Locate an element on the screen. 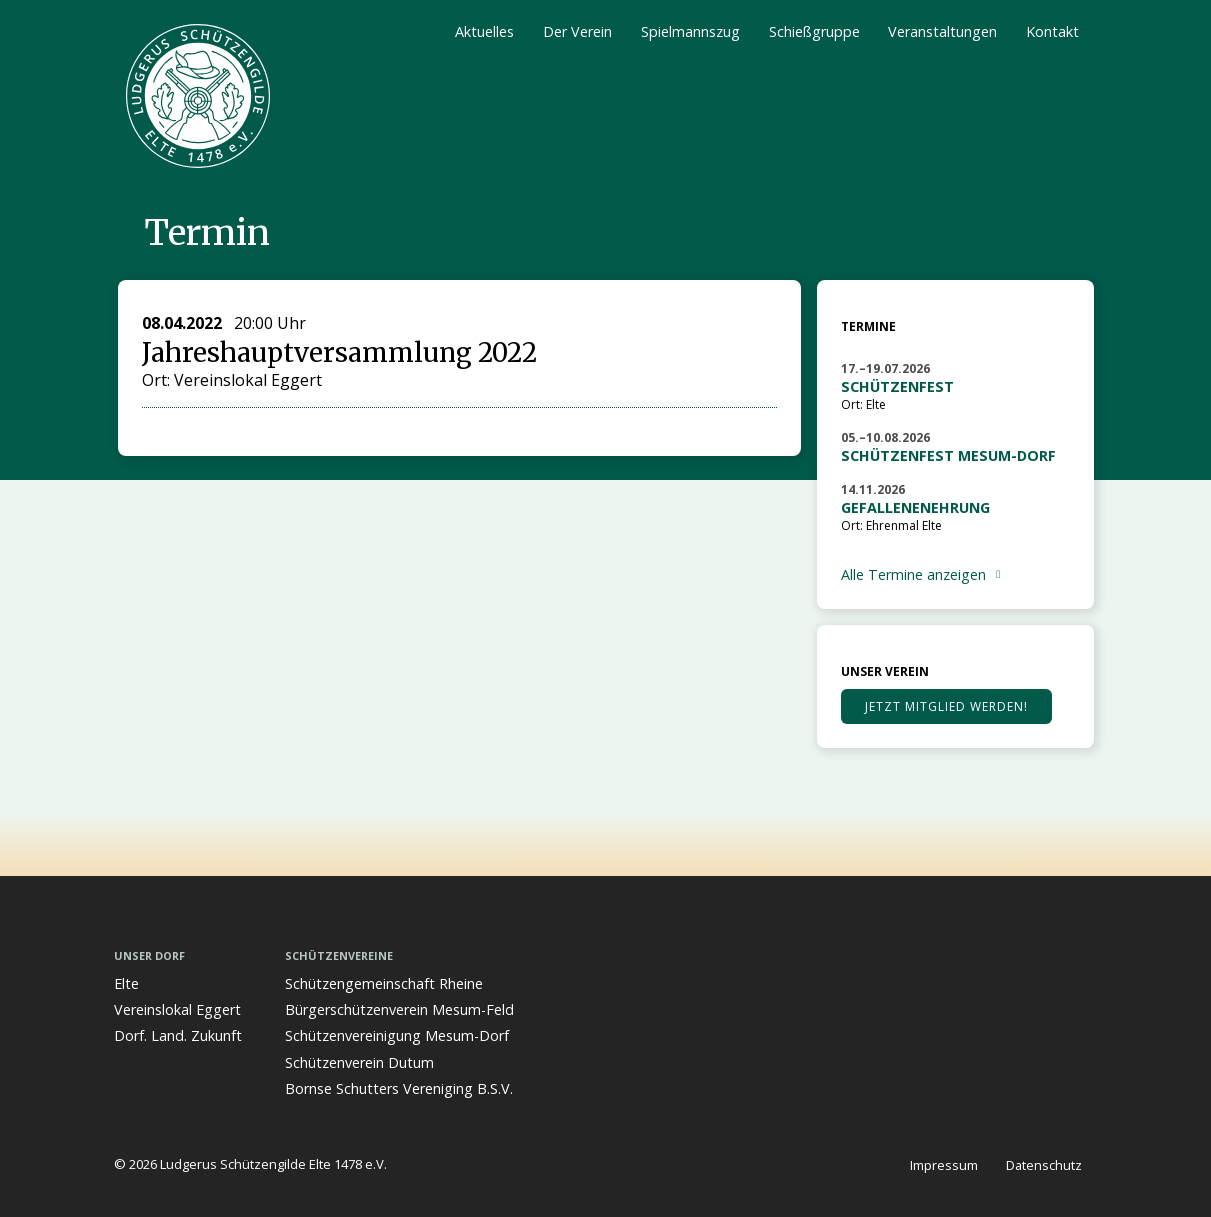 This screenshot has height=1217, width=1211. Datenschutz is located at coordinates (1044, 1165).